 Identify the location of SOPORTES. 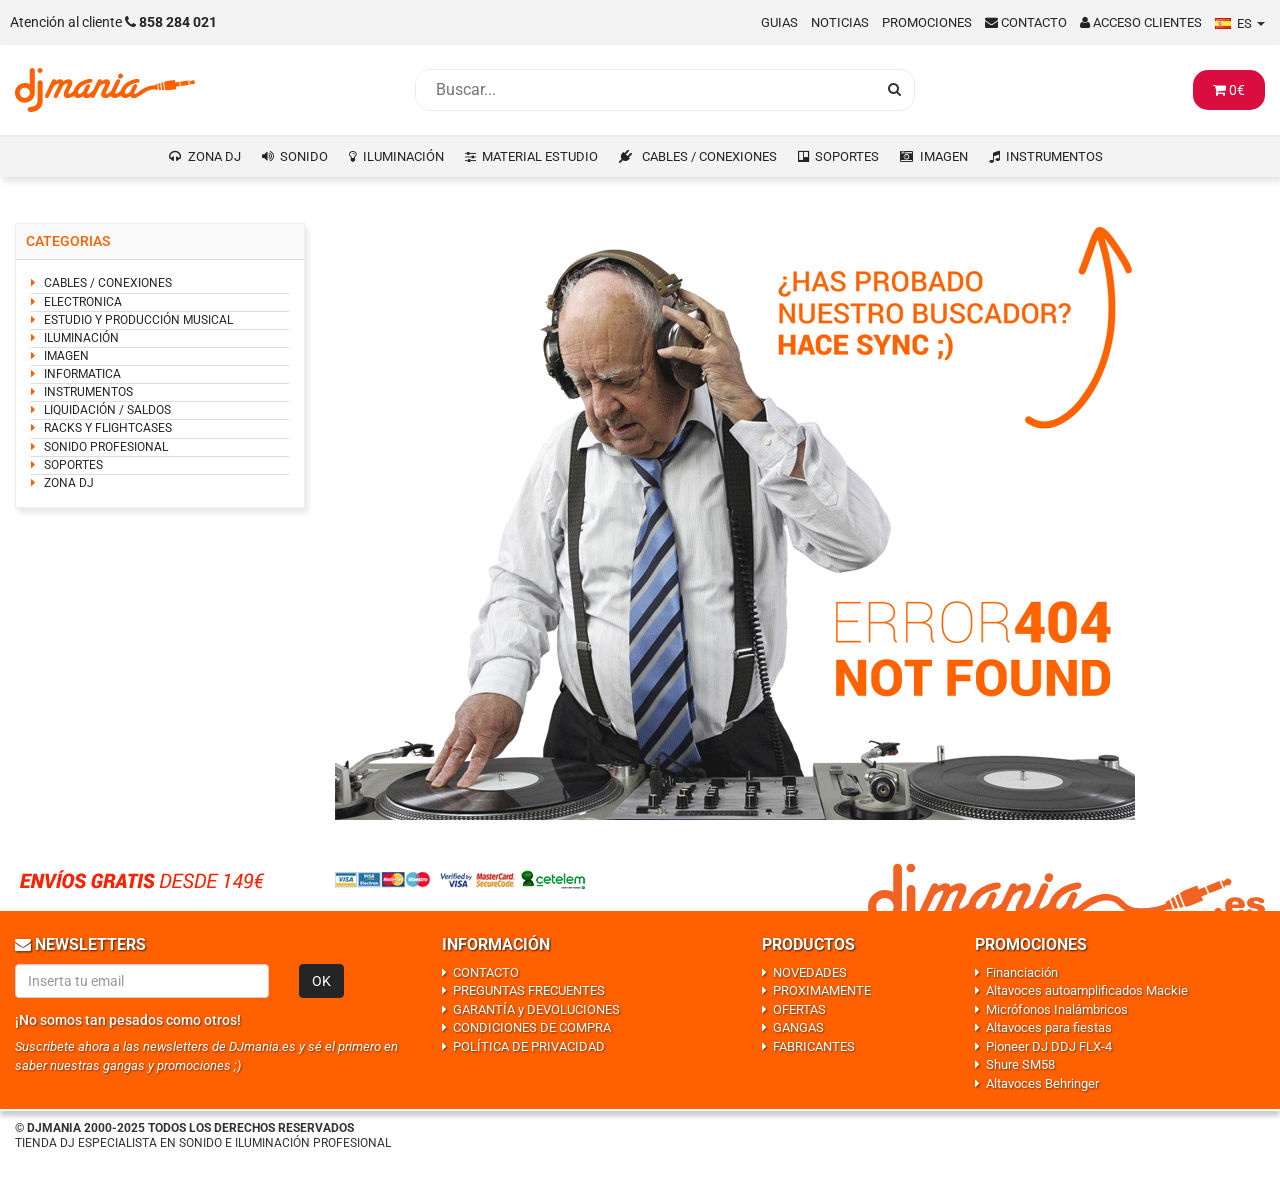
(847, 156).